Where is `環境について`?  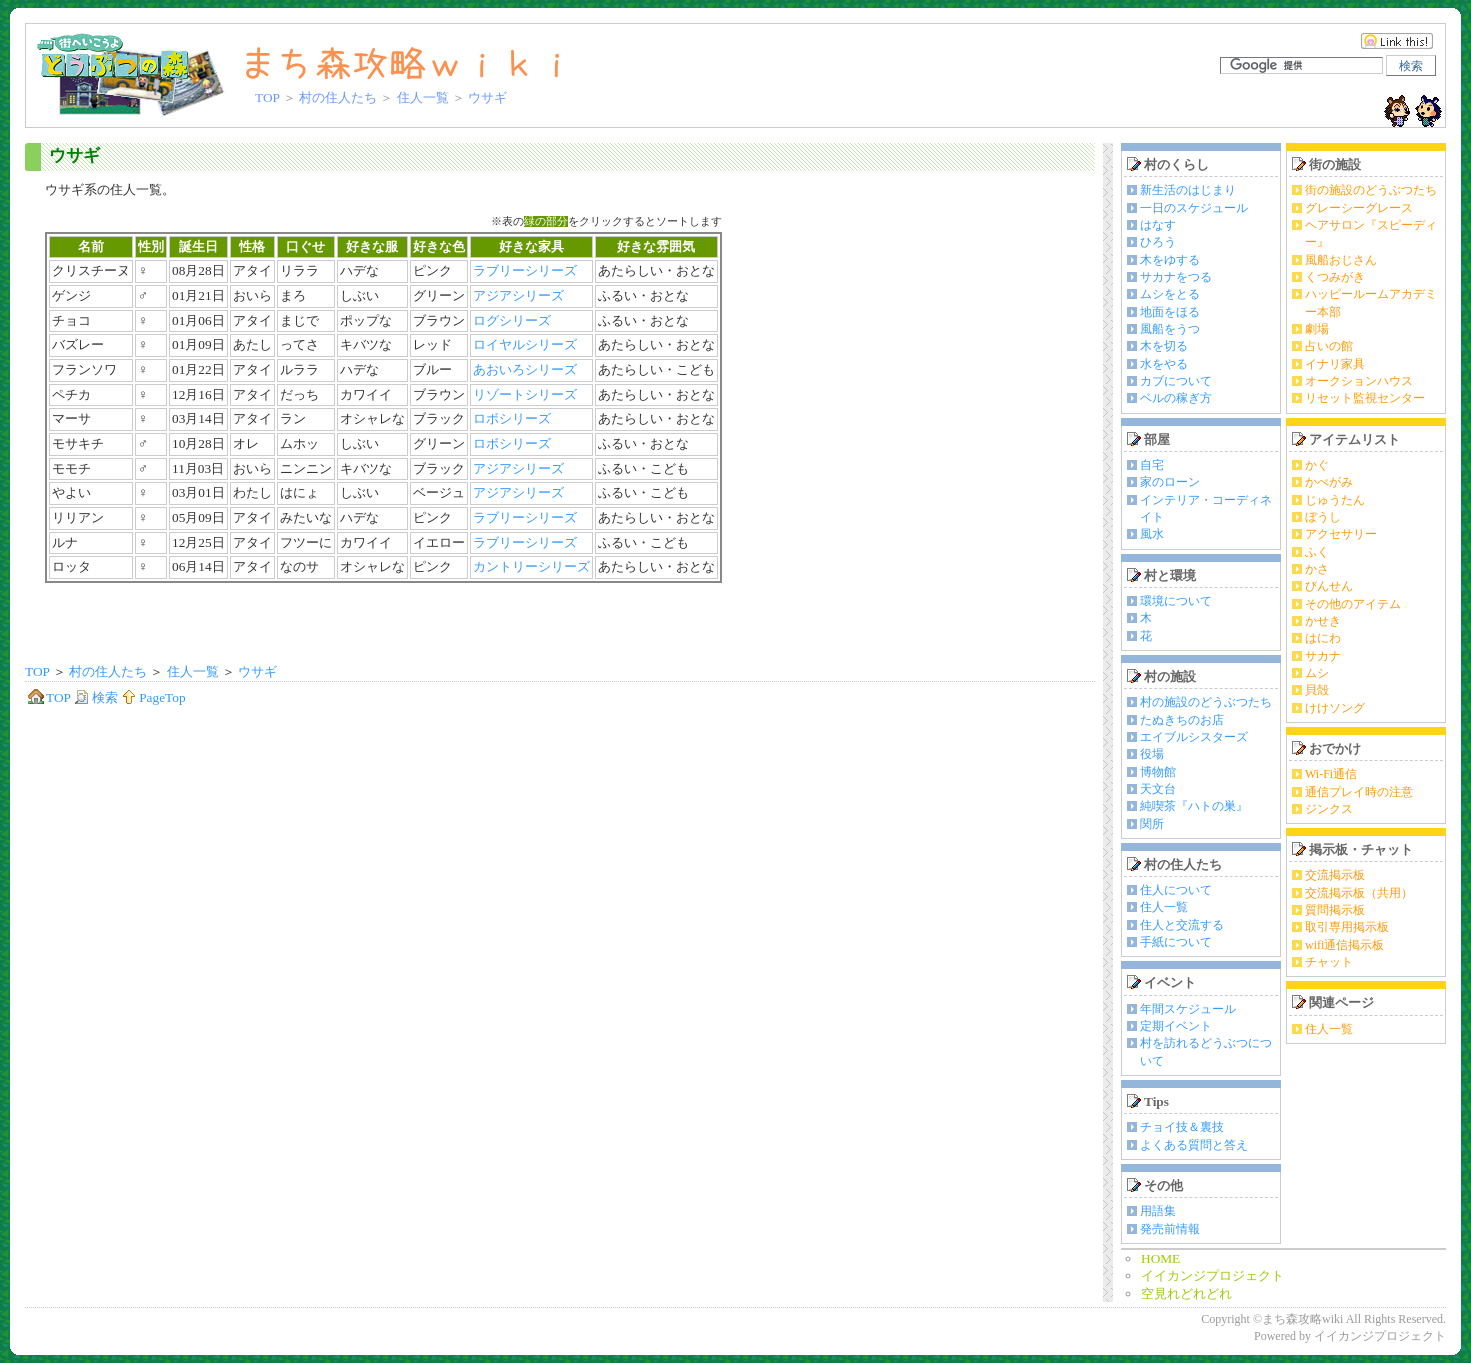
環境について is located at coordinates (1176, 601).